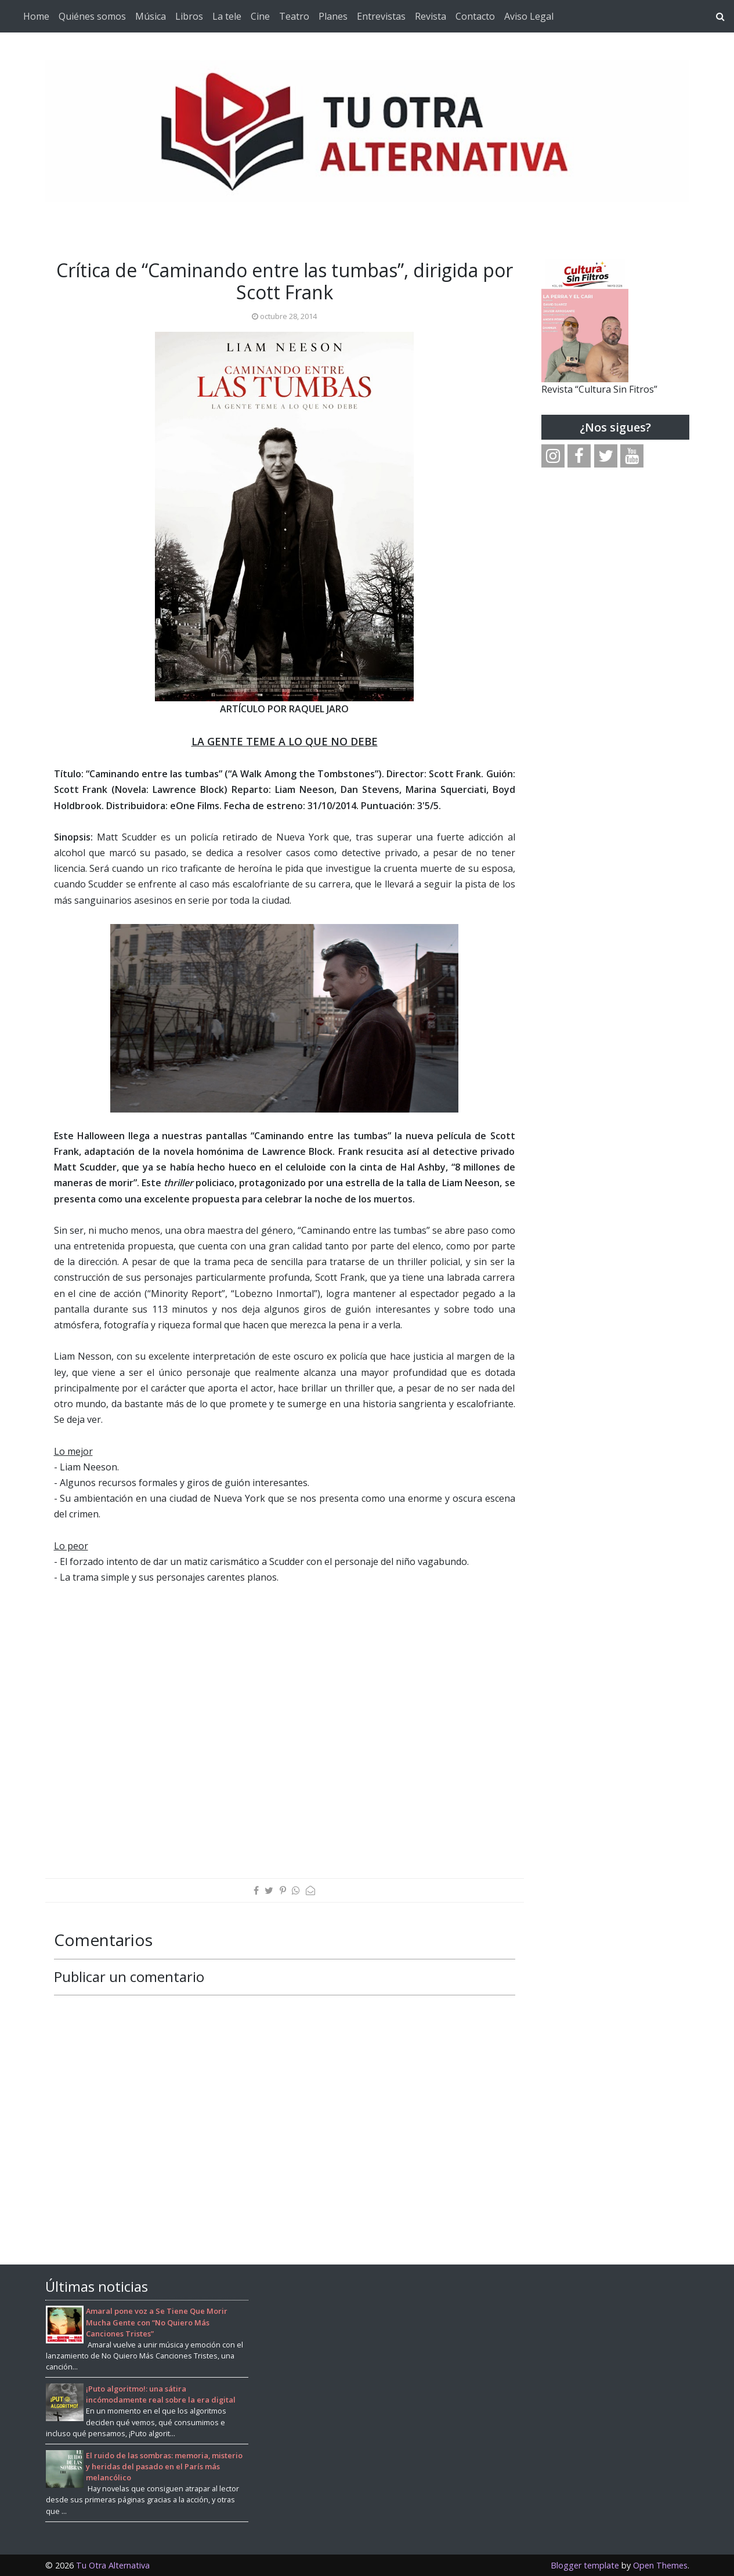  Describe the element at coordinates (333, 16) in the screenshot. I see `Planes` at that location.